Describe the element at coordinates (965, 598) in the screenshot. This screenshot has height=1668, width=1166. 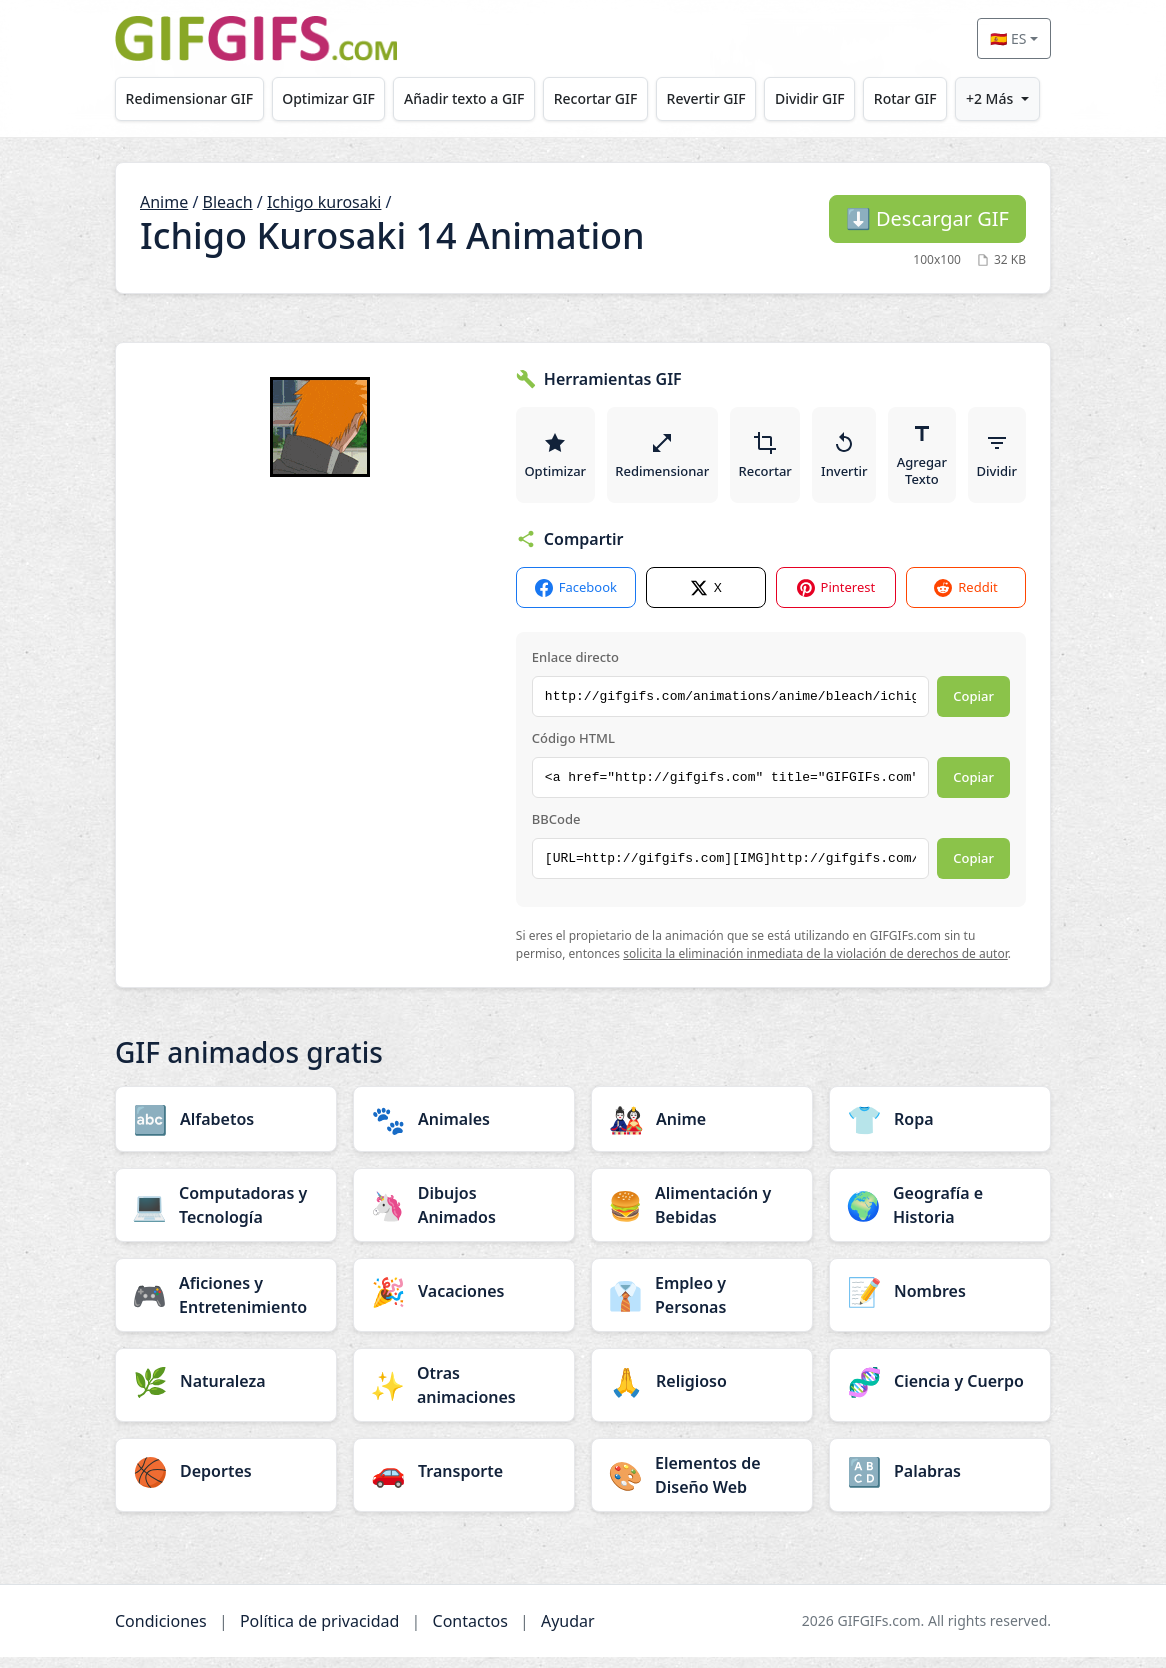
I see `Reddit` at that location.